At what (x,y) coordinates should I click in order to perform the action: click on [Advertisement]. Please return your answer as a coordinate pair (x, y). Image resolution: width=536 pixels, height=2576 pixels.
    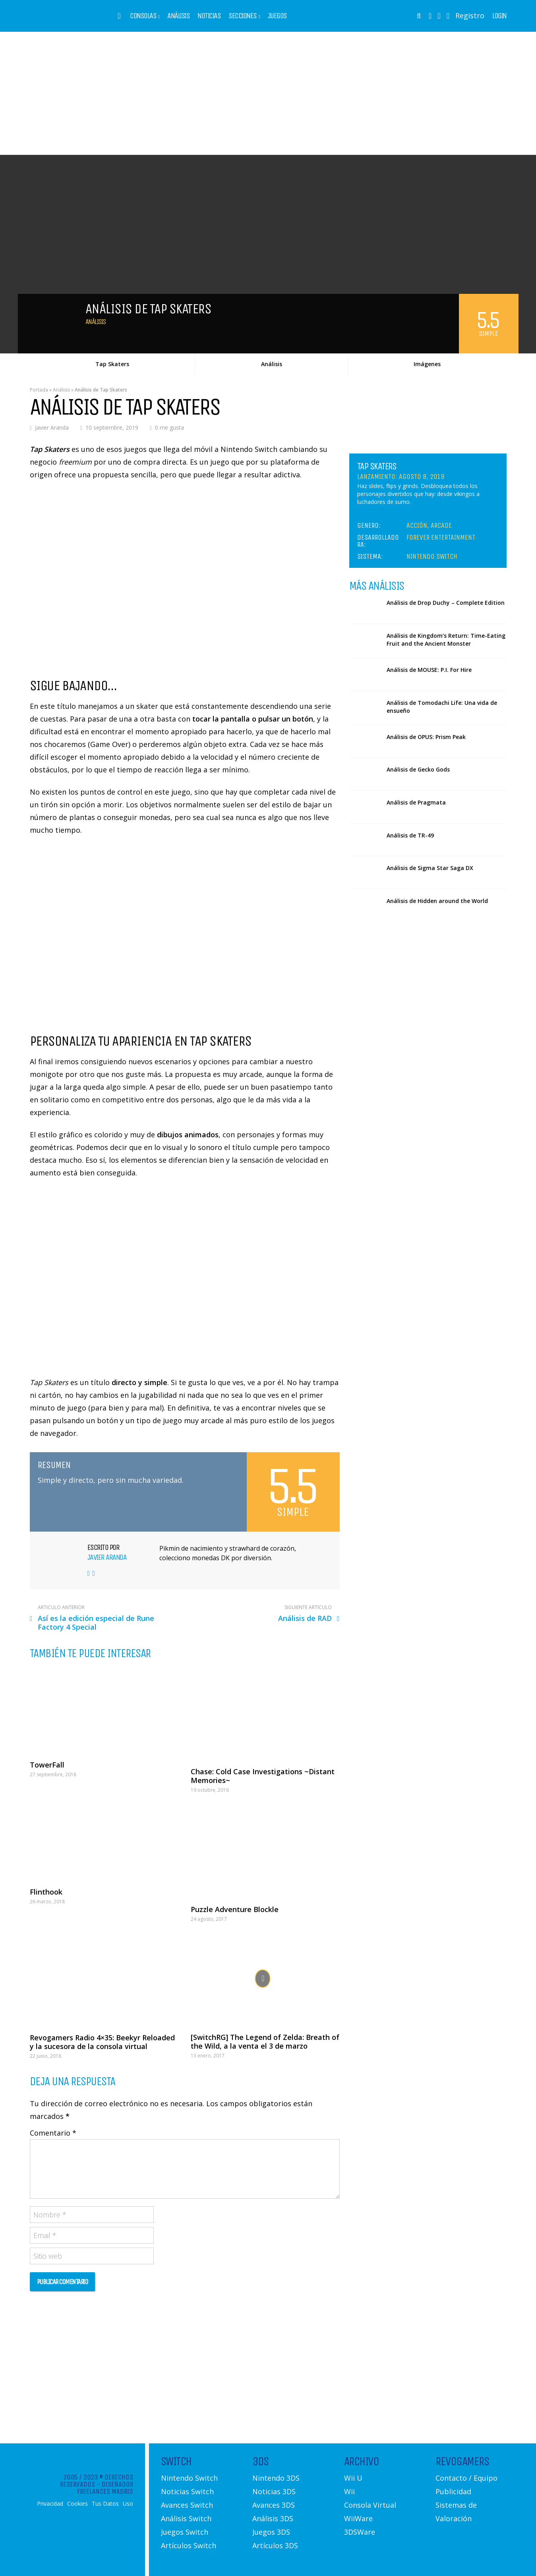
    Looking at the image, I should click on (268, 93).